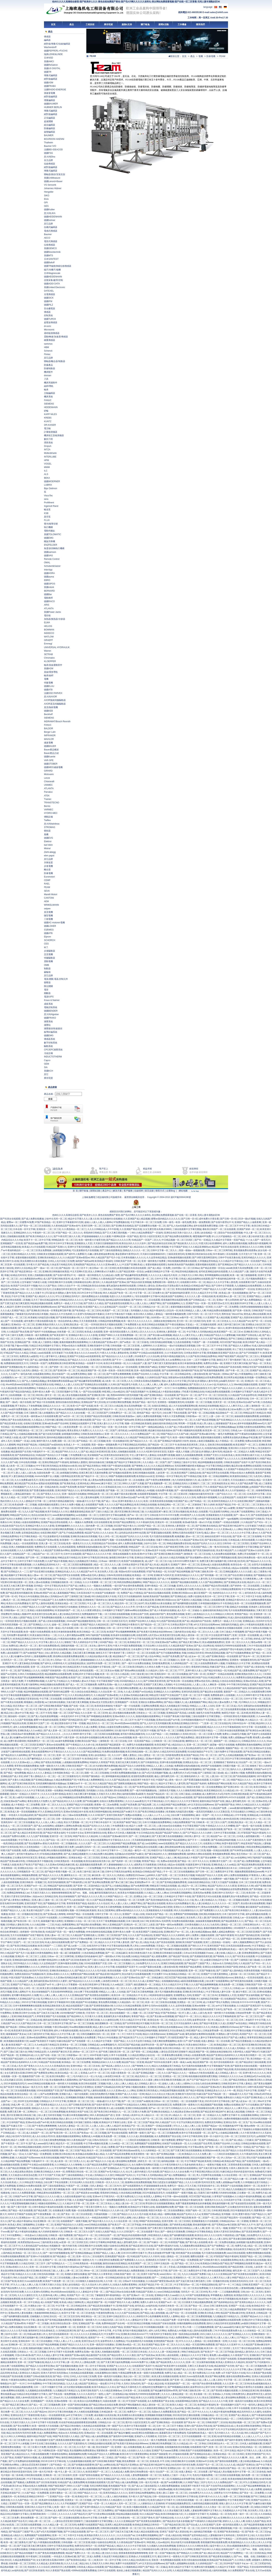  I want to click on 九一国产综合在线观看, so click(90, 1391).